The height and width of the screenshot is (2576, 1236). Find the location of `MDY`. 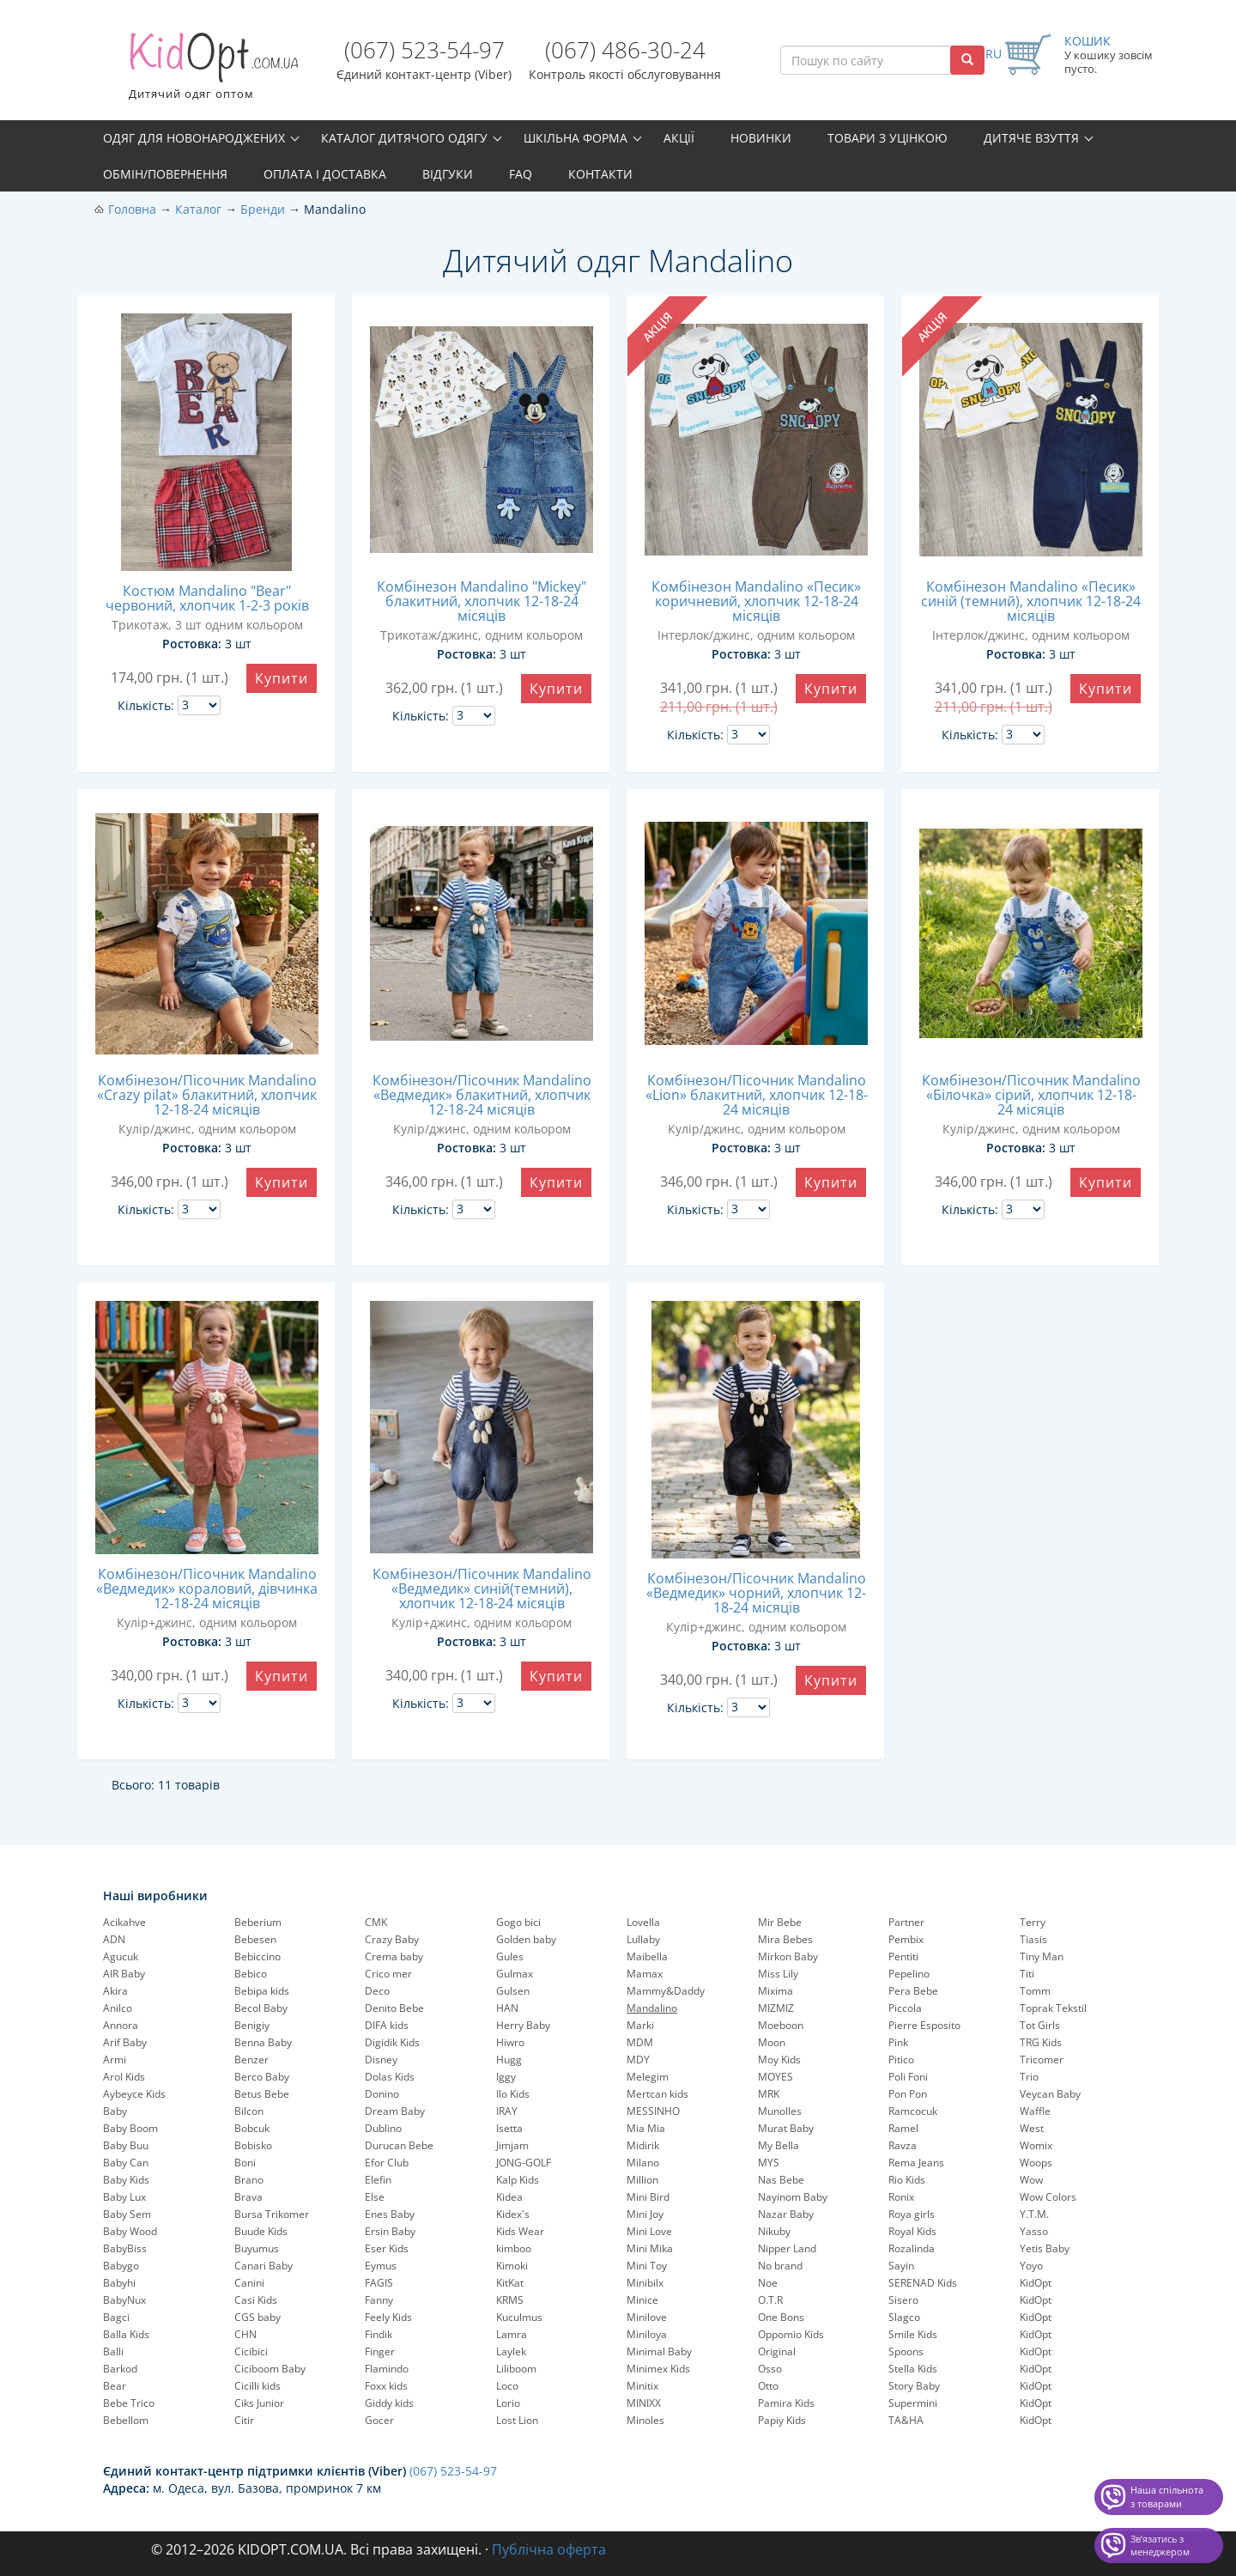

MDY is located at coordinates (638, 2059).